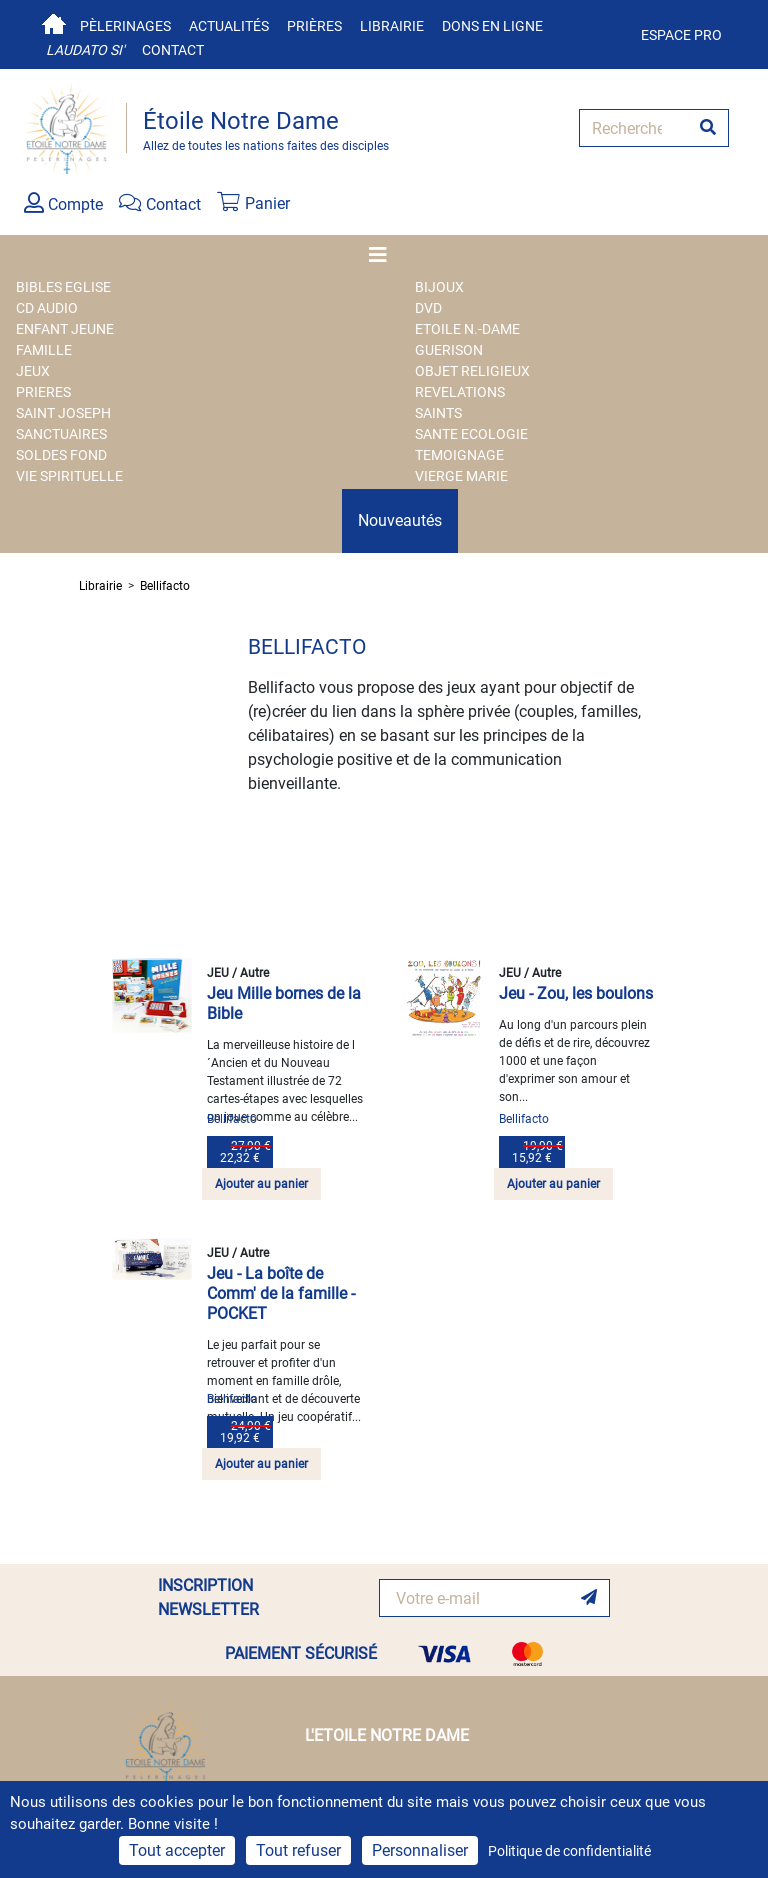  What do you see at coordinates (420, 1850) in the screenshot?
I see `Personnaliser [Personnaliser (fenêtre modale)]` at bounding box center [420, 1850].